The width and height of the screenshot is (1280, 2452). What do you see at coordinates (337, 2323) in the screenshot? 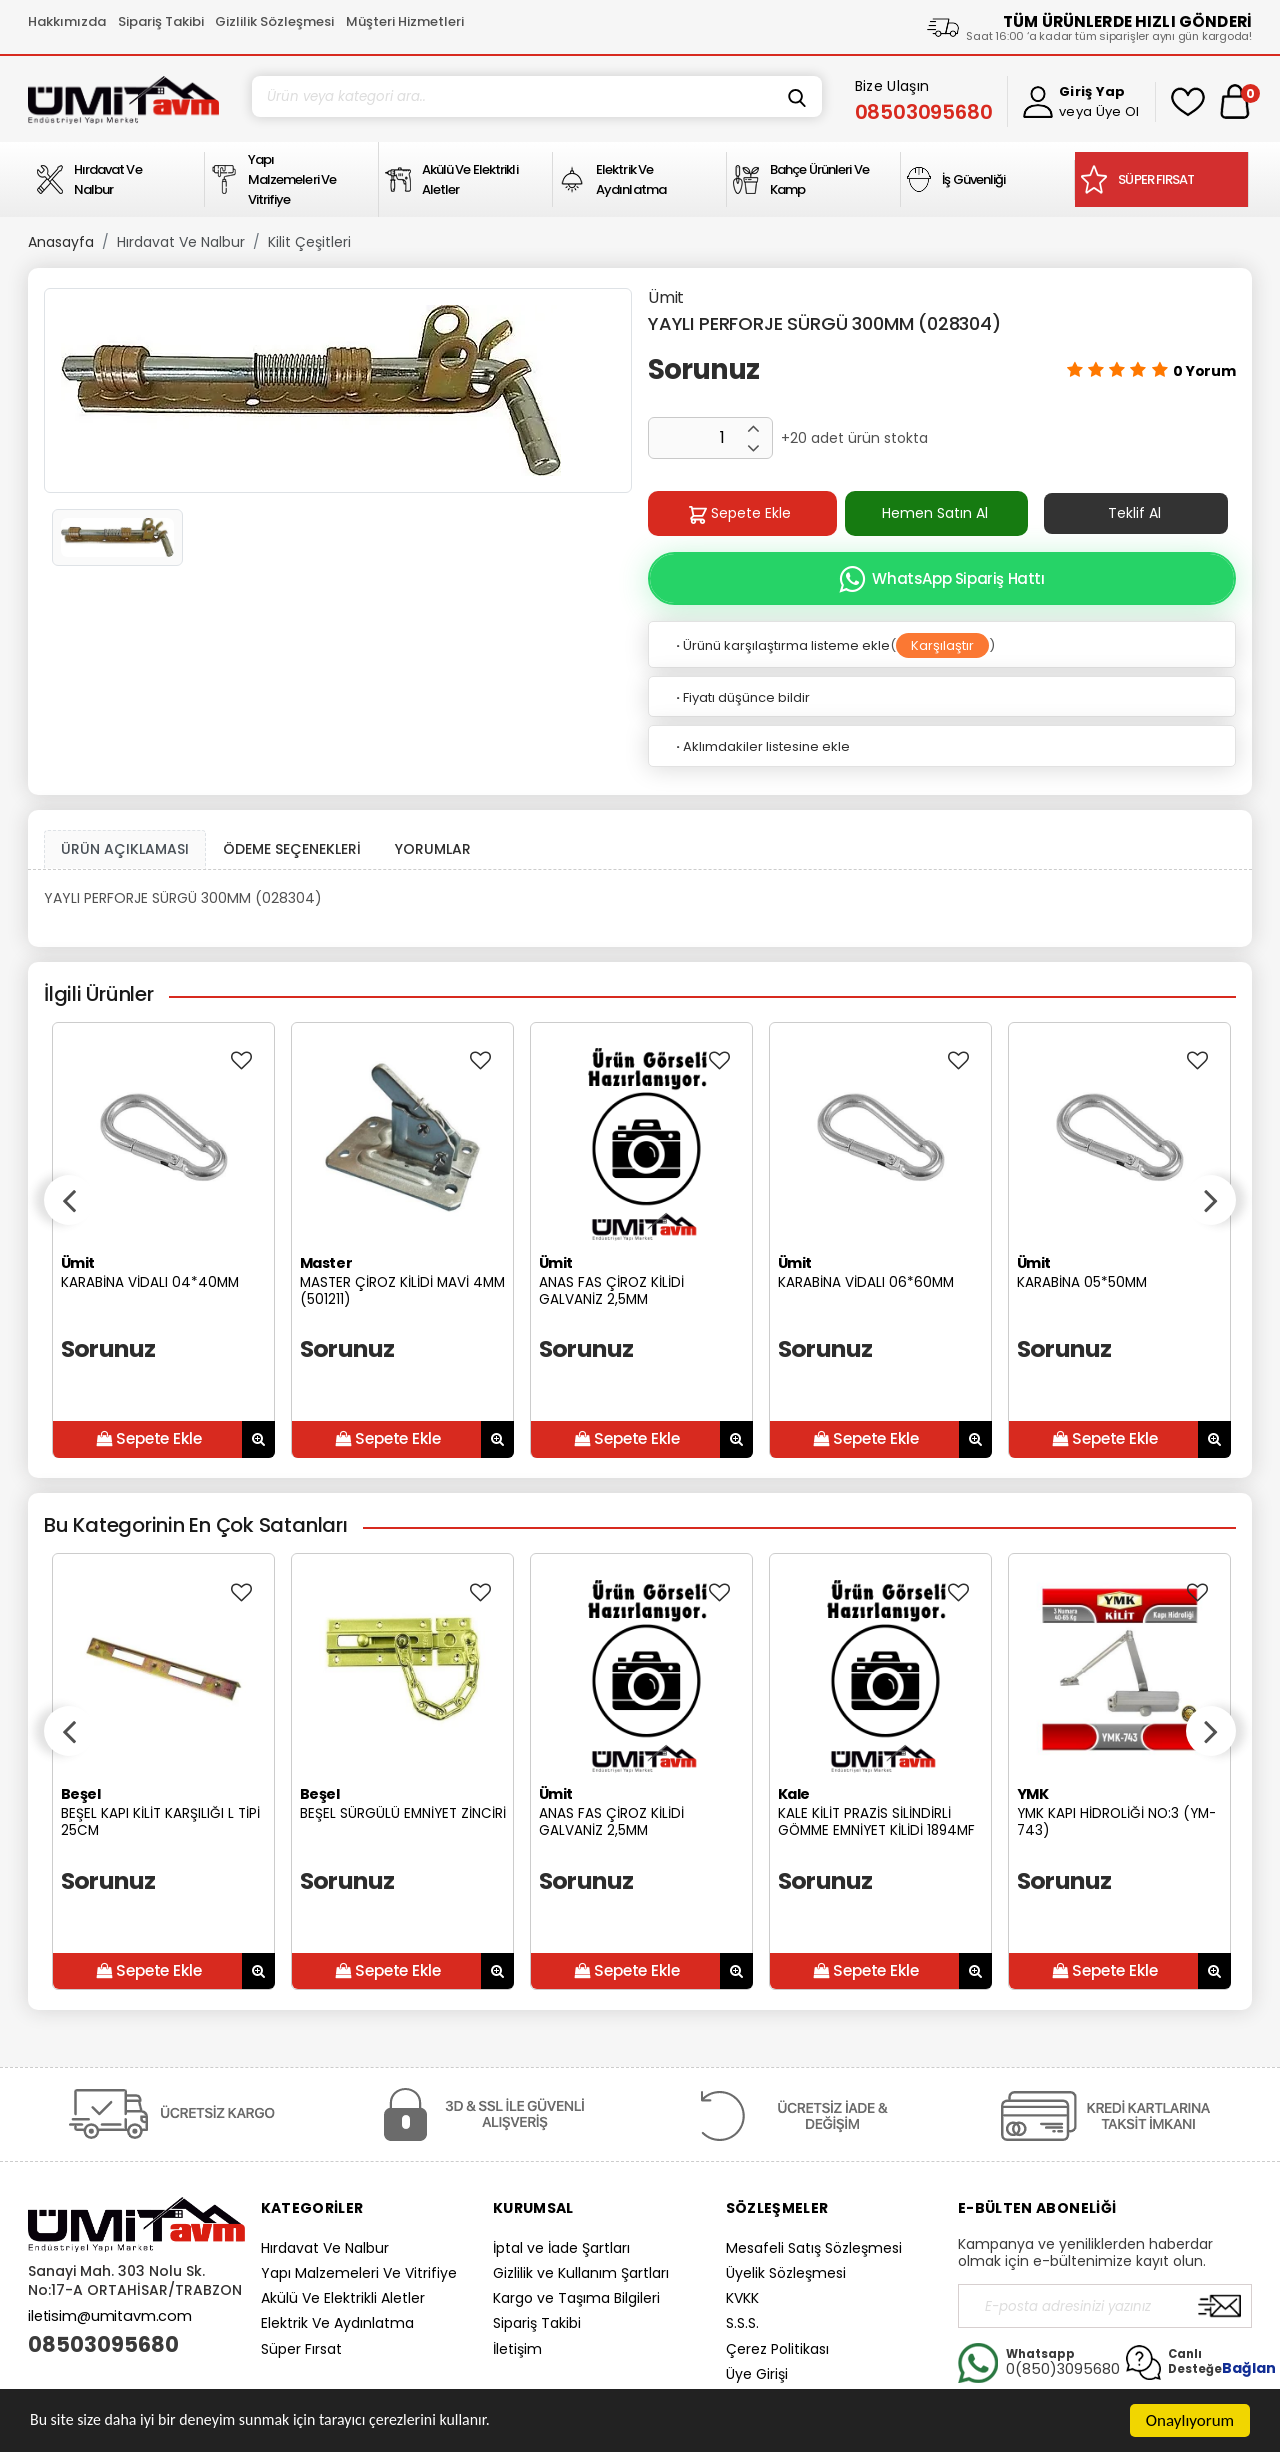
I see `Elektrik Ve Aydınlatma` at bounding box center [337, 2323].